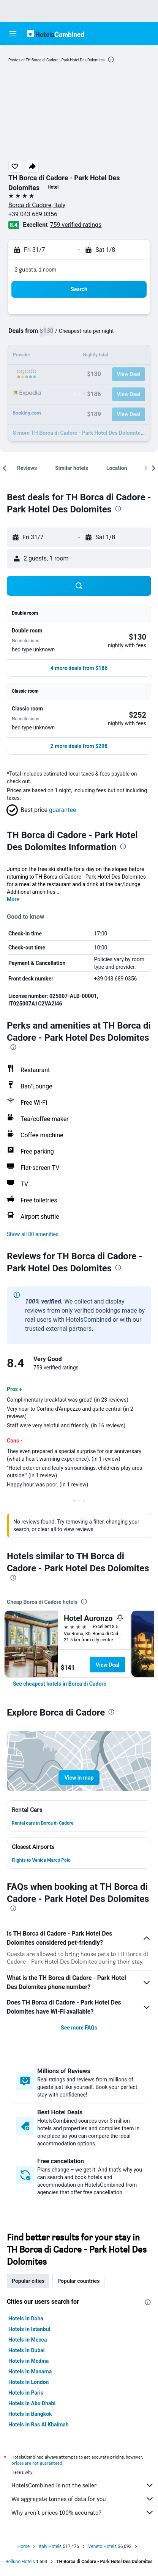 The width and height of the screenshot is (158, 2576). What do you see at coordinates (20, 2561) in the screenshot?
I see `Belluno Hotels` at bounding box center [20, 2561].